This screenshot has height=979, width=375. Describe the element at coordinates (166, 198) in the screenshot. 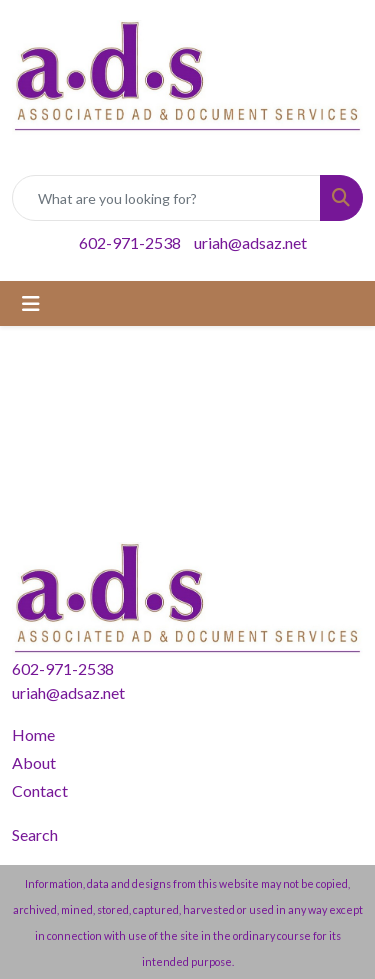

I see `[Quick Search]` at that location.